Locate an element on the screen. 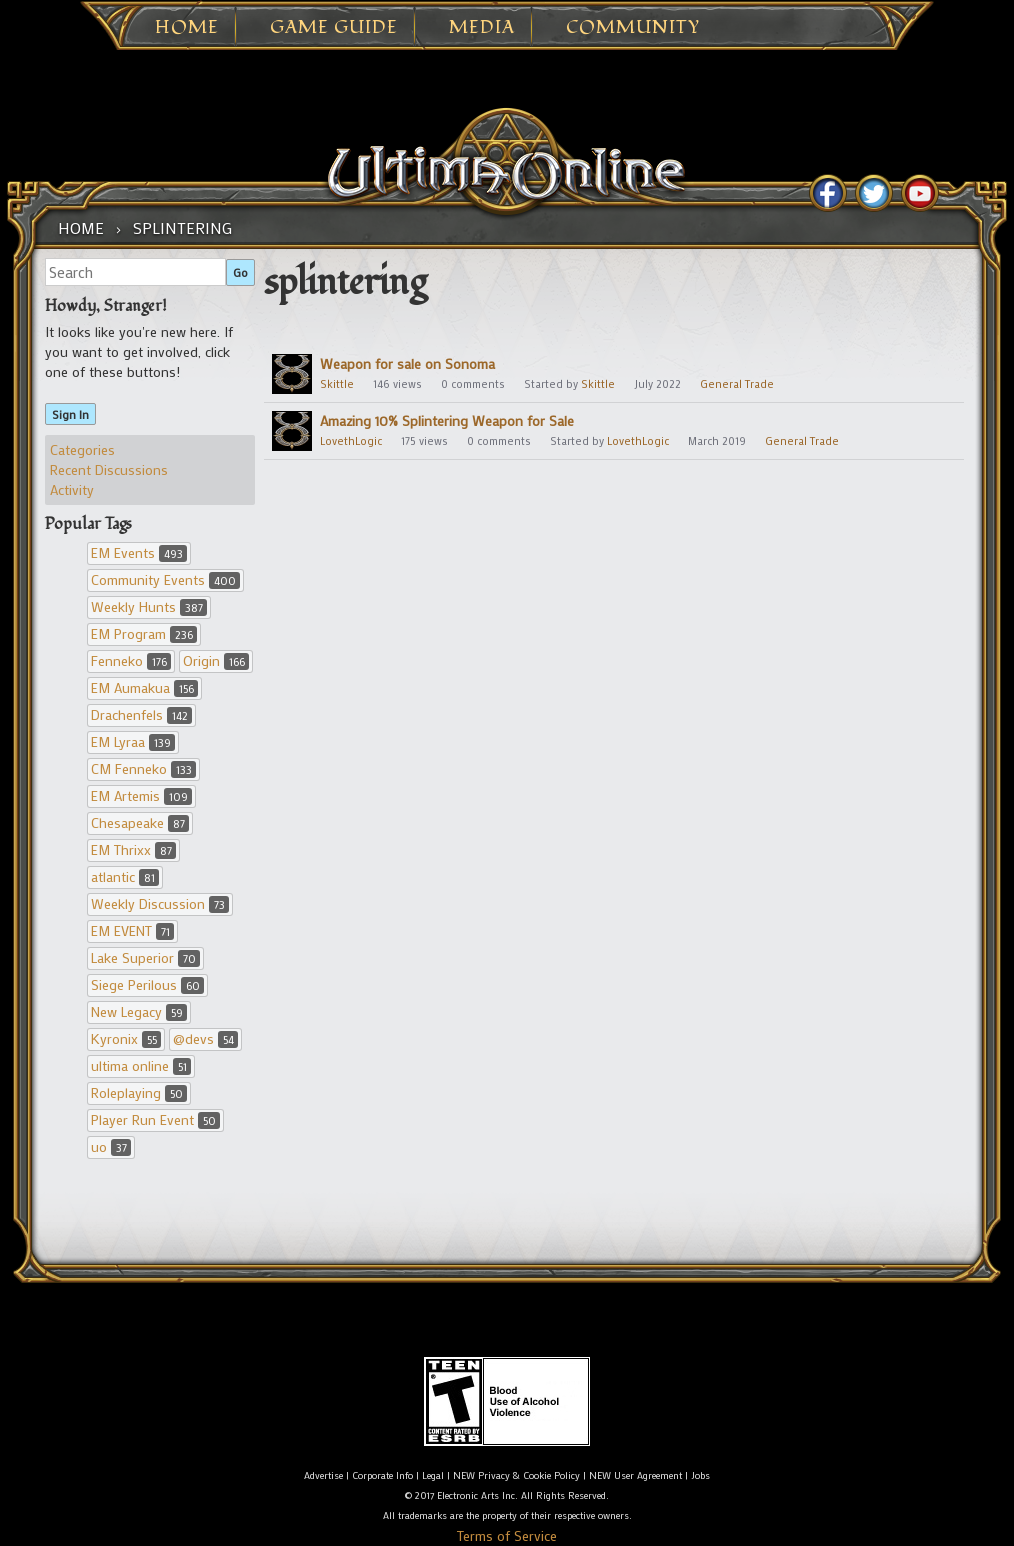 The image size is (1014, 1546). Roleplaying is located at coordinates (139, 1092).